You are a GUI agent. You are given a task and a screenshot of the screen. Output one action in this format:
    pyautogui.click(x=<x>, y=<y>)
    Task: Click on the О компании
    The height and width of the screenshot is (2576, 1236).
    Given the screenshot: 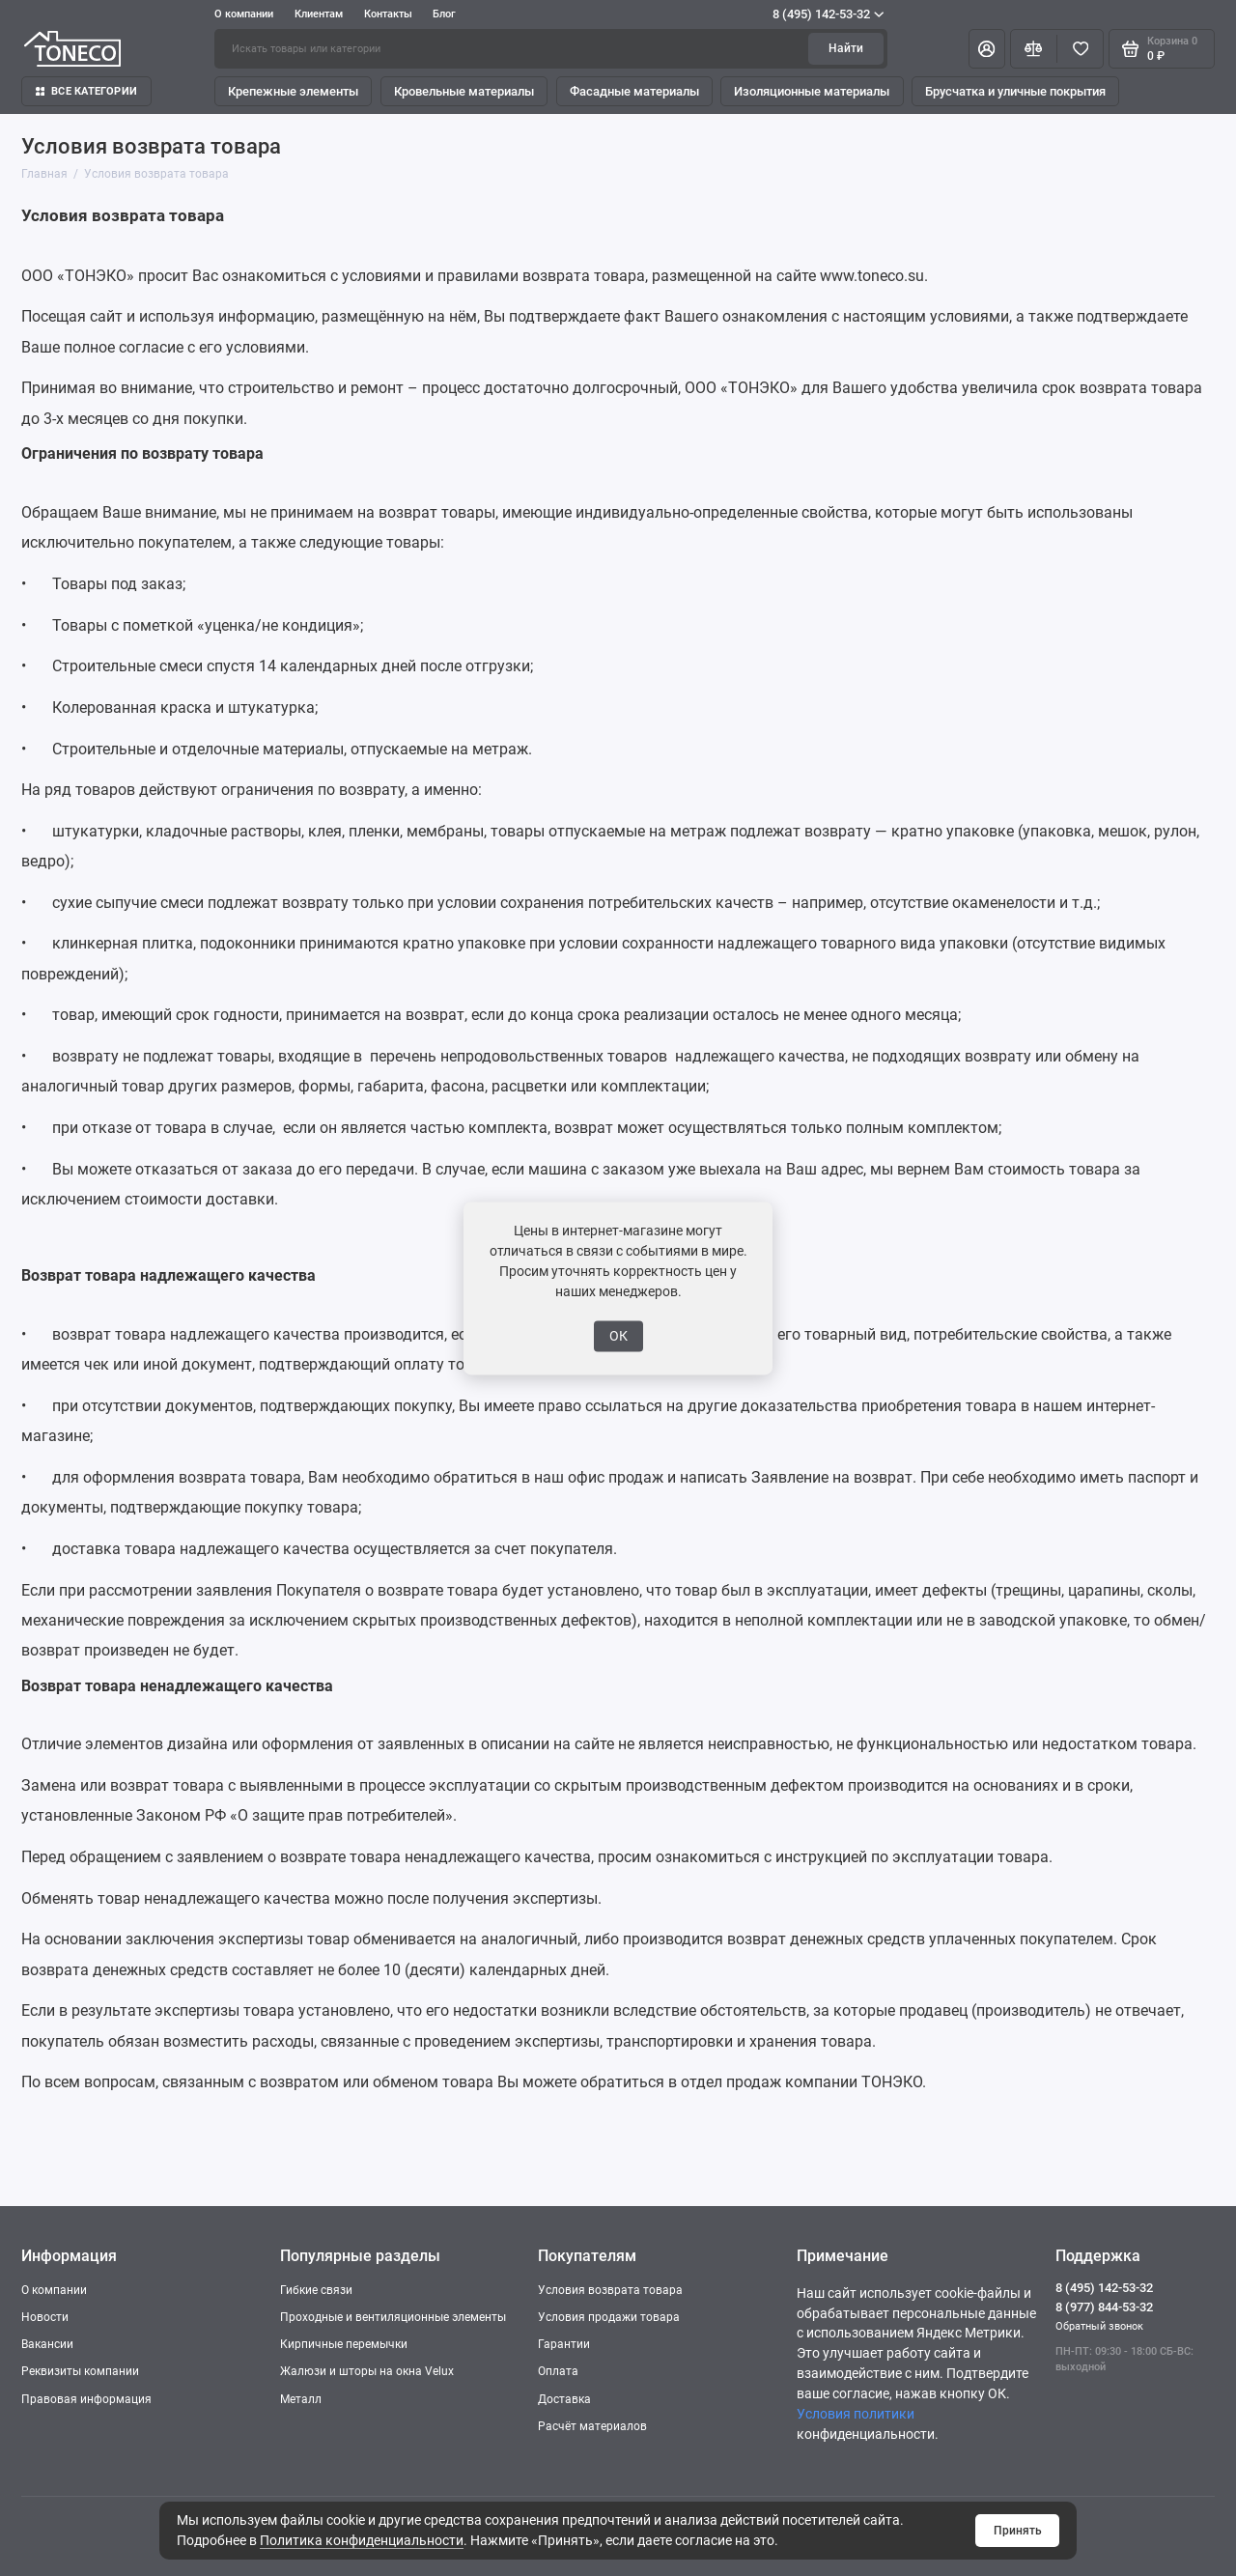 What is the action you would take?
    pyautogui.click(x=243, y=14)
    